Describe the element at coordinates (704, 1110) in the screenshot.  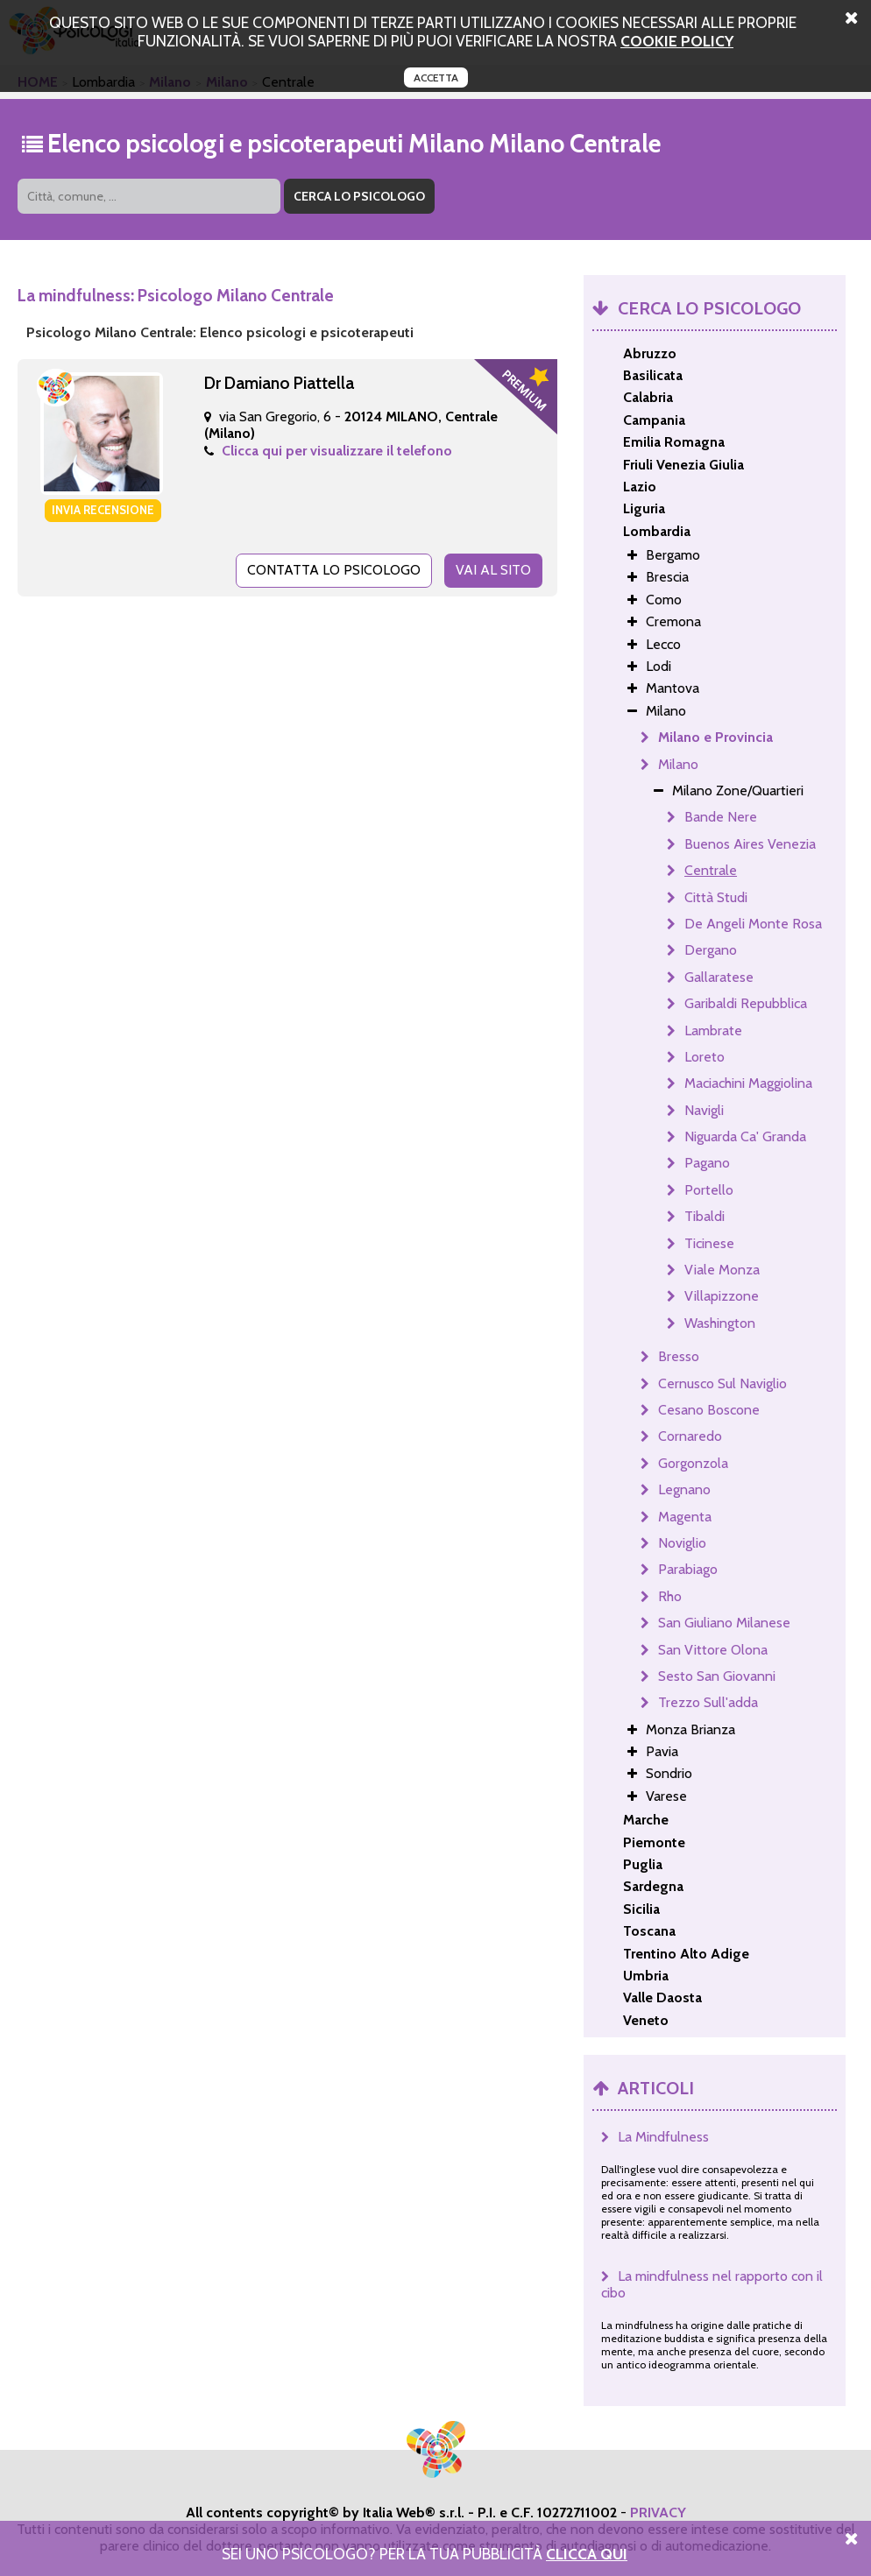
I see `Navigli` at that location.